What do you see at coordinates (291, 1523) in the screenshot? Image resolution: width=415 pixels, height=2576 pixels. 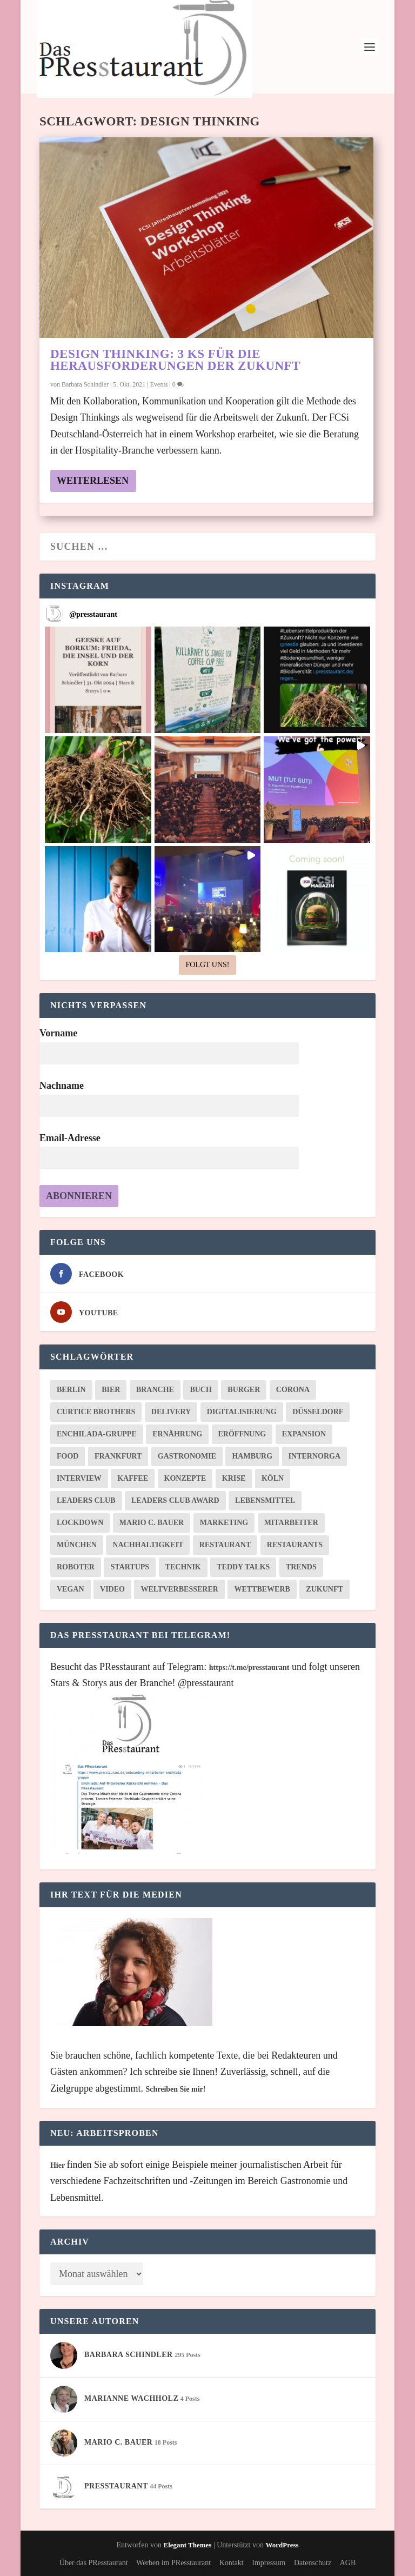 I see `Mitarbeiter [Mitarbeiter (11 Einträge)]` at bounding box center [291, 1523].